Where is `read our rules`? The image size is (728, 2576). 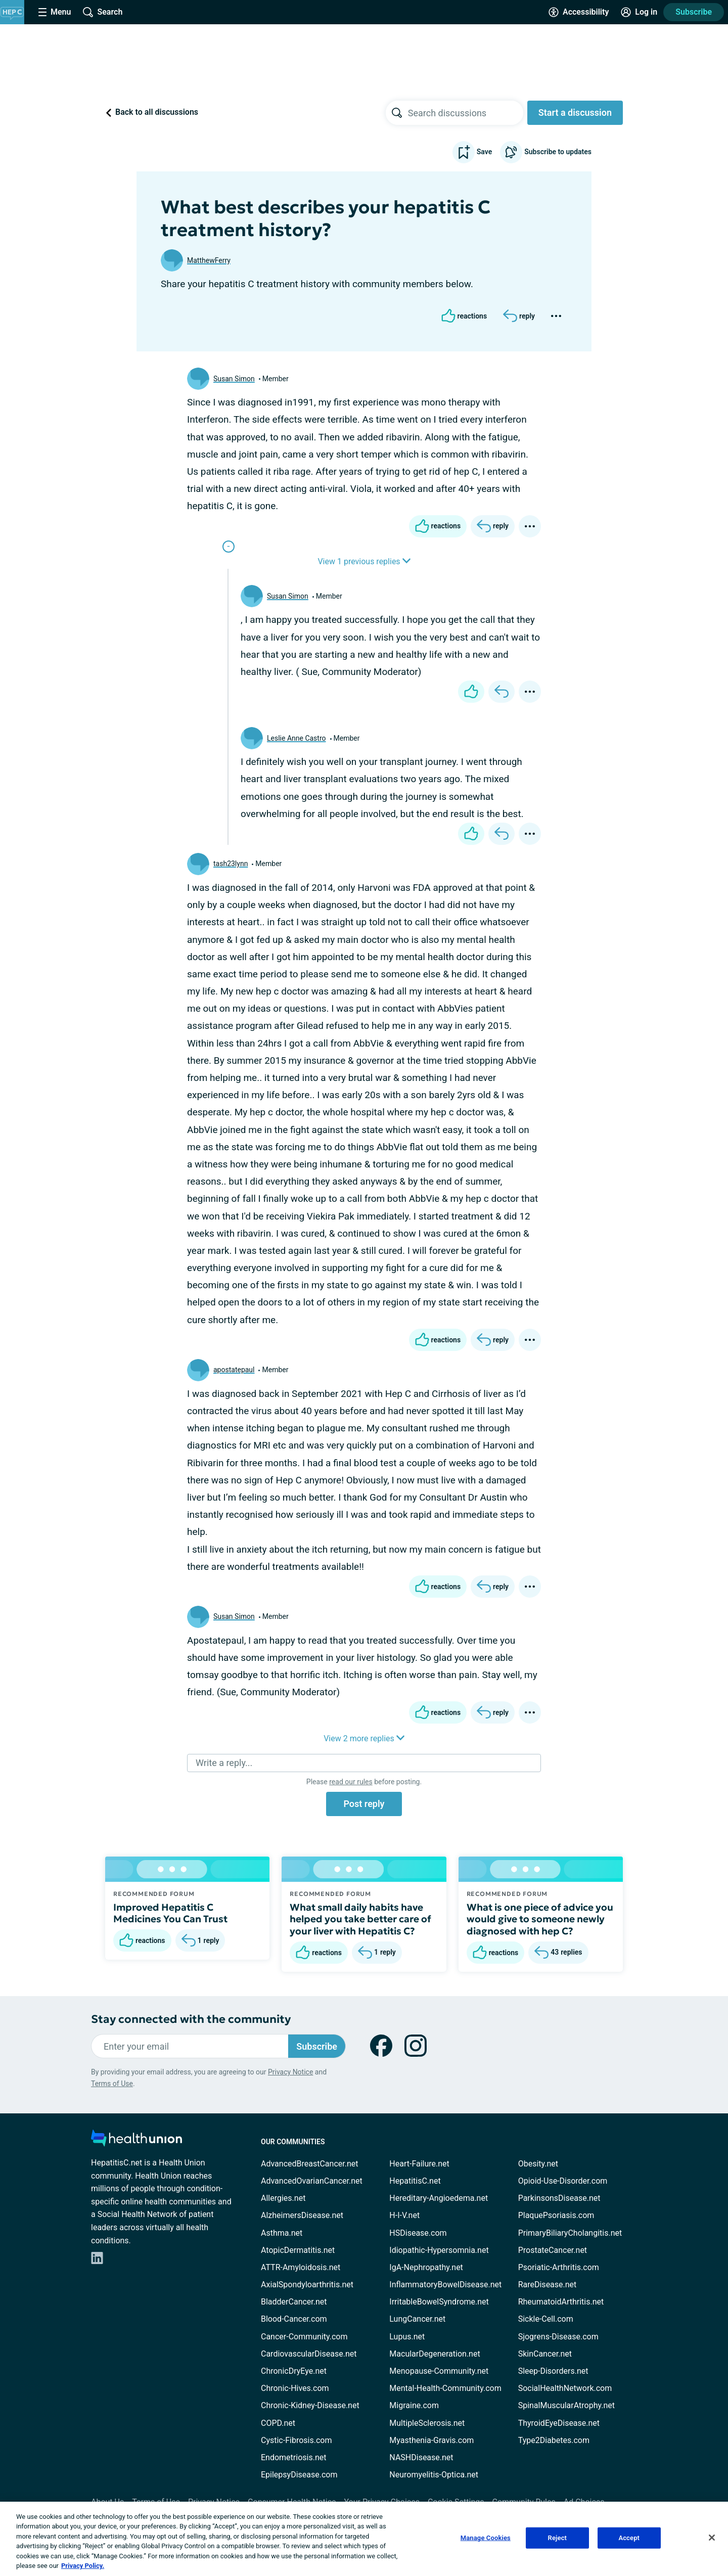
read our rules is located at coordinates (350, 1782).